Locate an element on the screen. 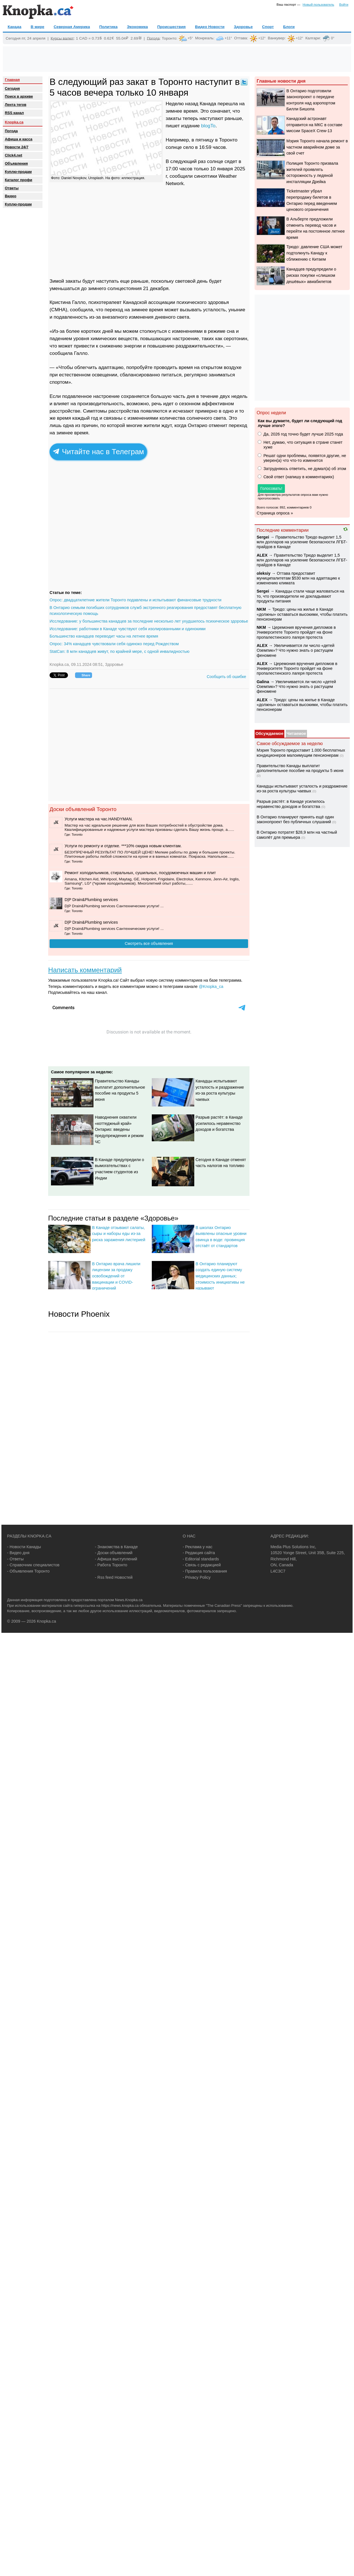  - Privacy Policy is located at coordinates (196, 1577).